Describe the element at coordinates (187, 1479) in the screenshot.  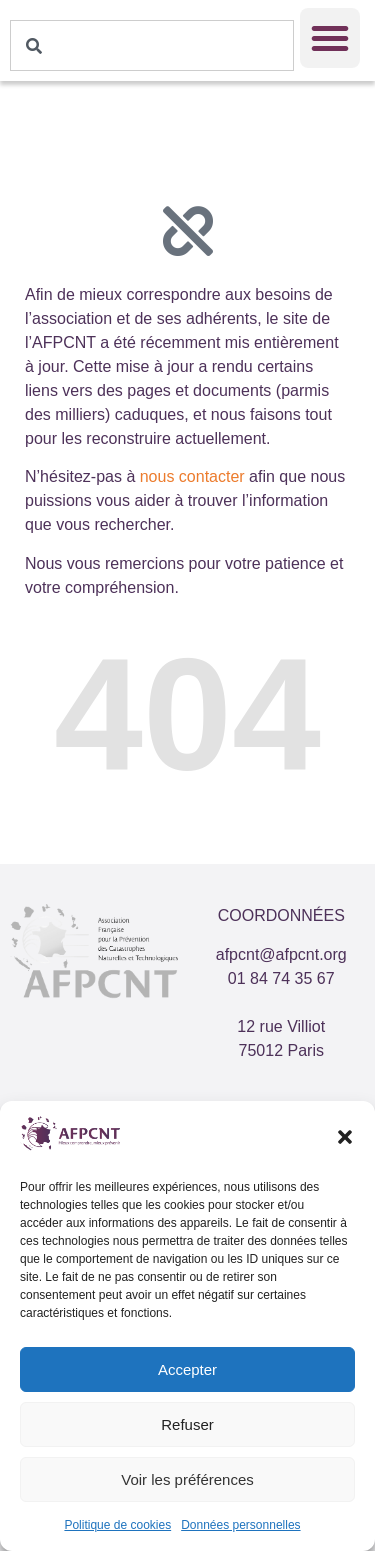
I see `Voir les préférences` at that location.